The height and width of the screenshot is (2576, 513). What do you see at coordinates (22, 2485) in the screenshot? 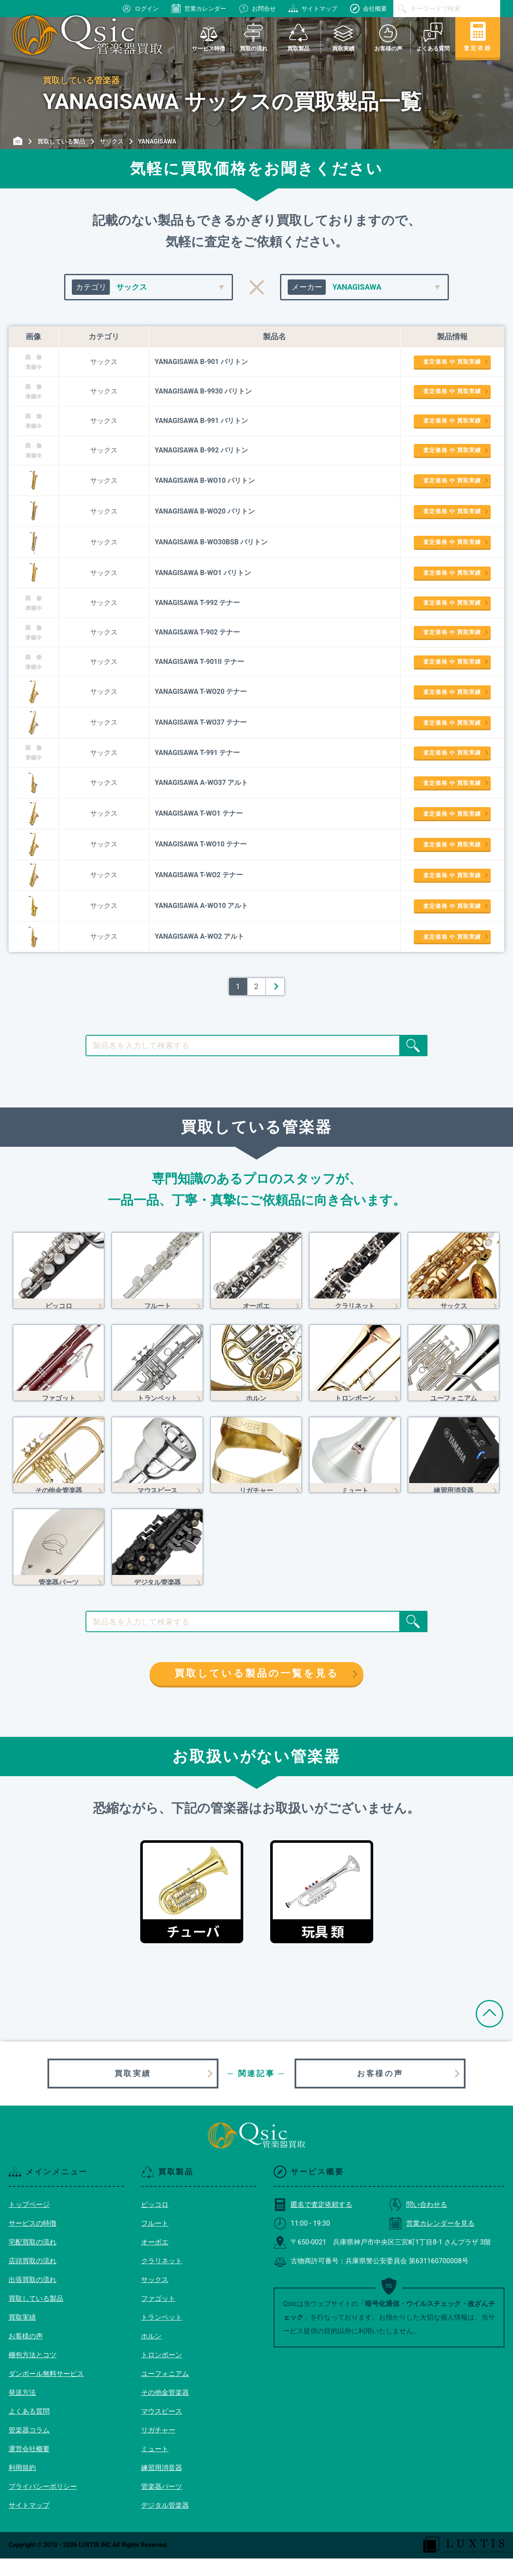
I see `利用規約` at bounding box center [22, 2485].